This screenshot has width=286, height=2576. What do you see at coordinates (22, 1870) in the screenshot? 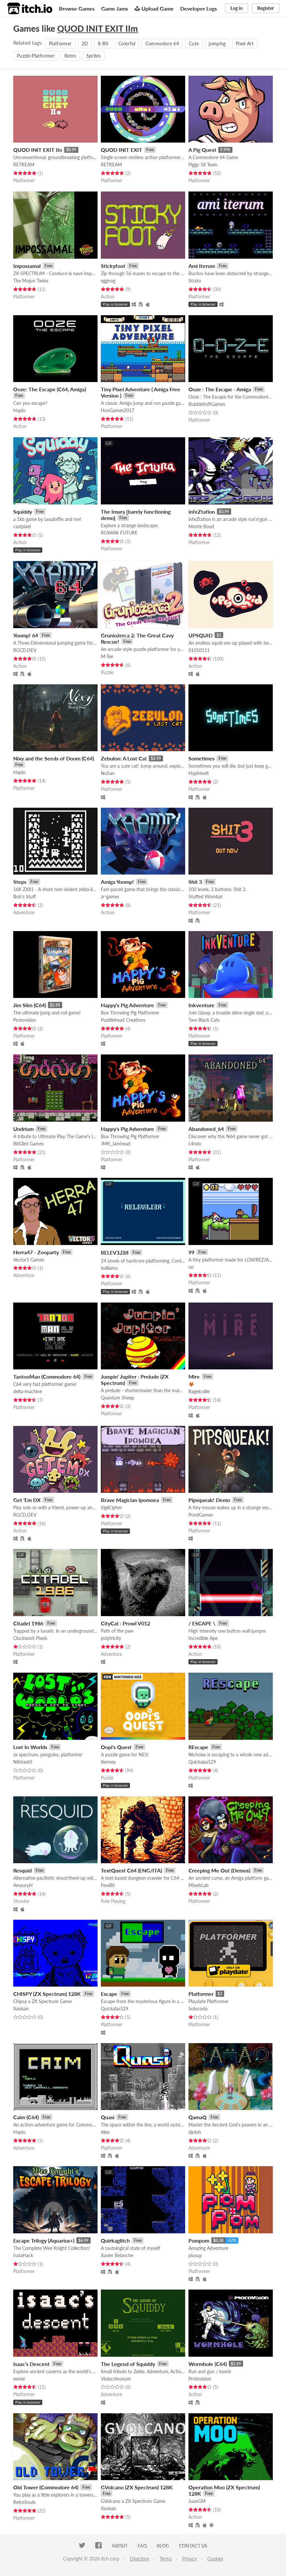
I see `Resquid` at bounding box center [22, 1870].